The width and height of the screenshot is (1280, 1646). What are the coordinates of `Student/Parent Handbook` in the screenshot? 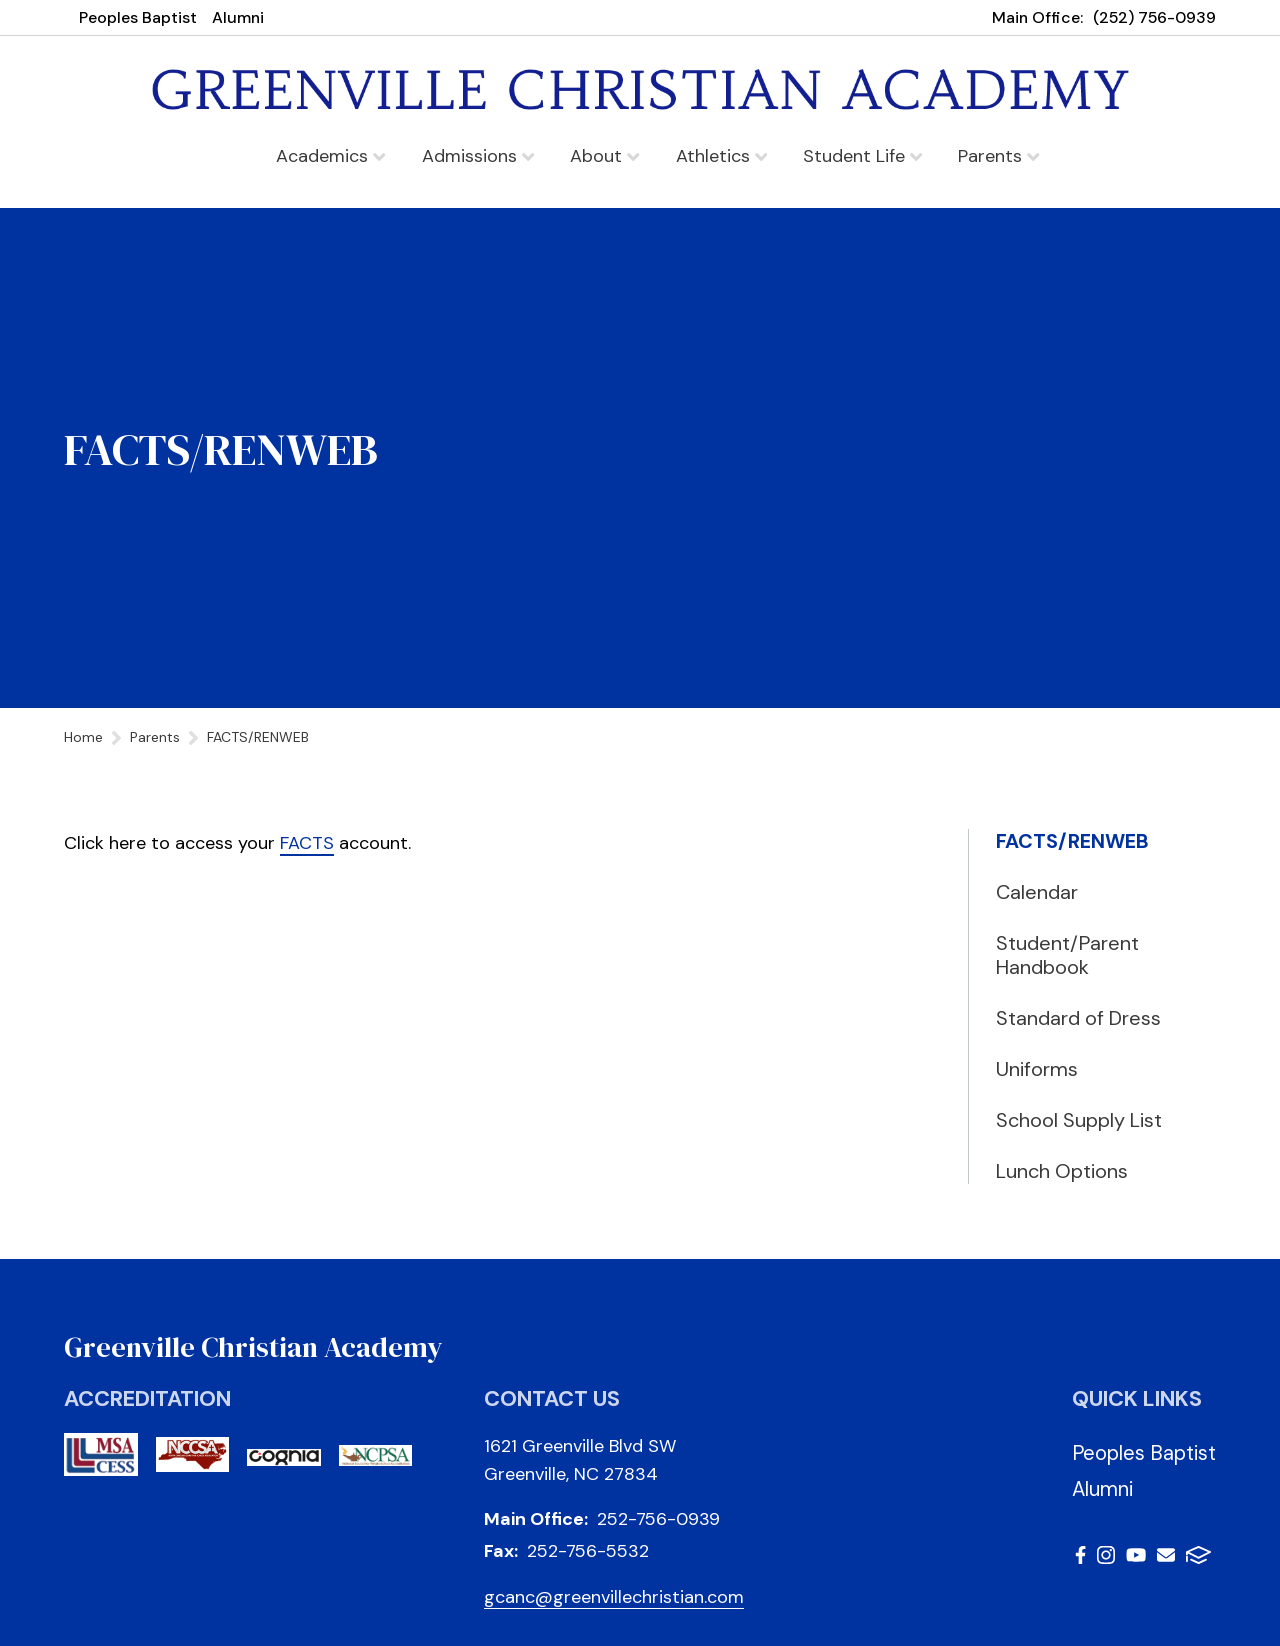 It's located at (1067, 955).